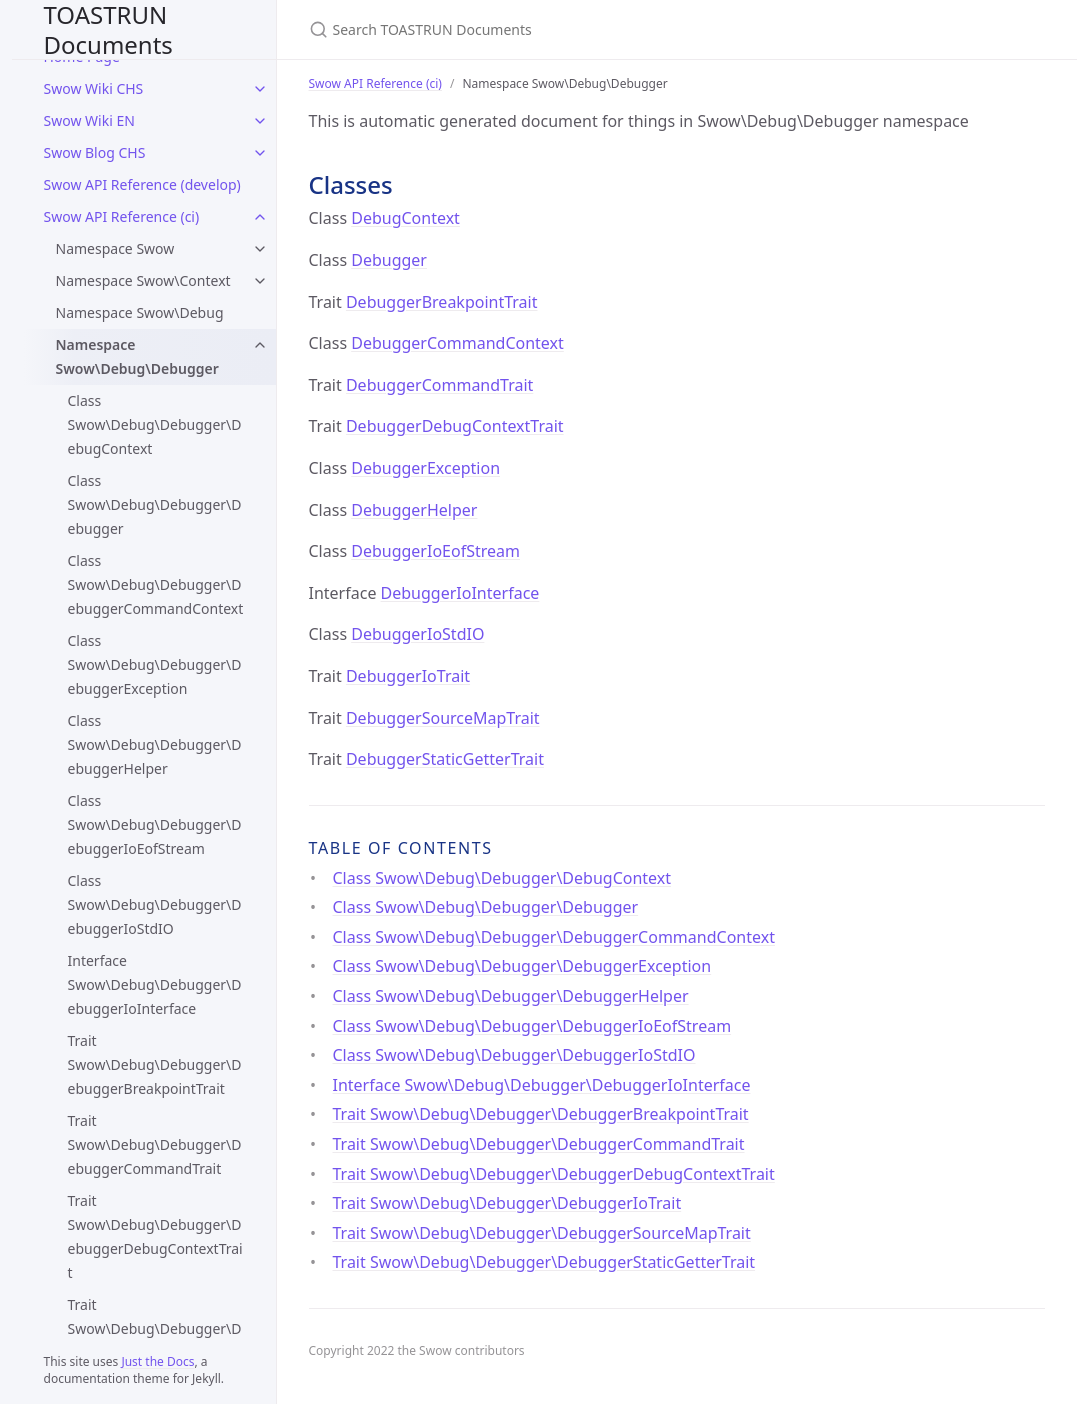  What do you see at coordinates (155, 1236) in the screenshot?
I see `Trait Swow\Debug\Debugger\DebuggerDebugContextTrait` at bounding box center [155, 1236].